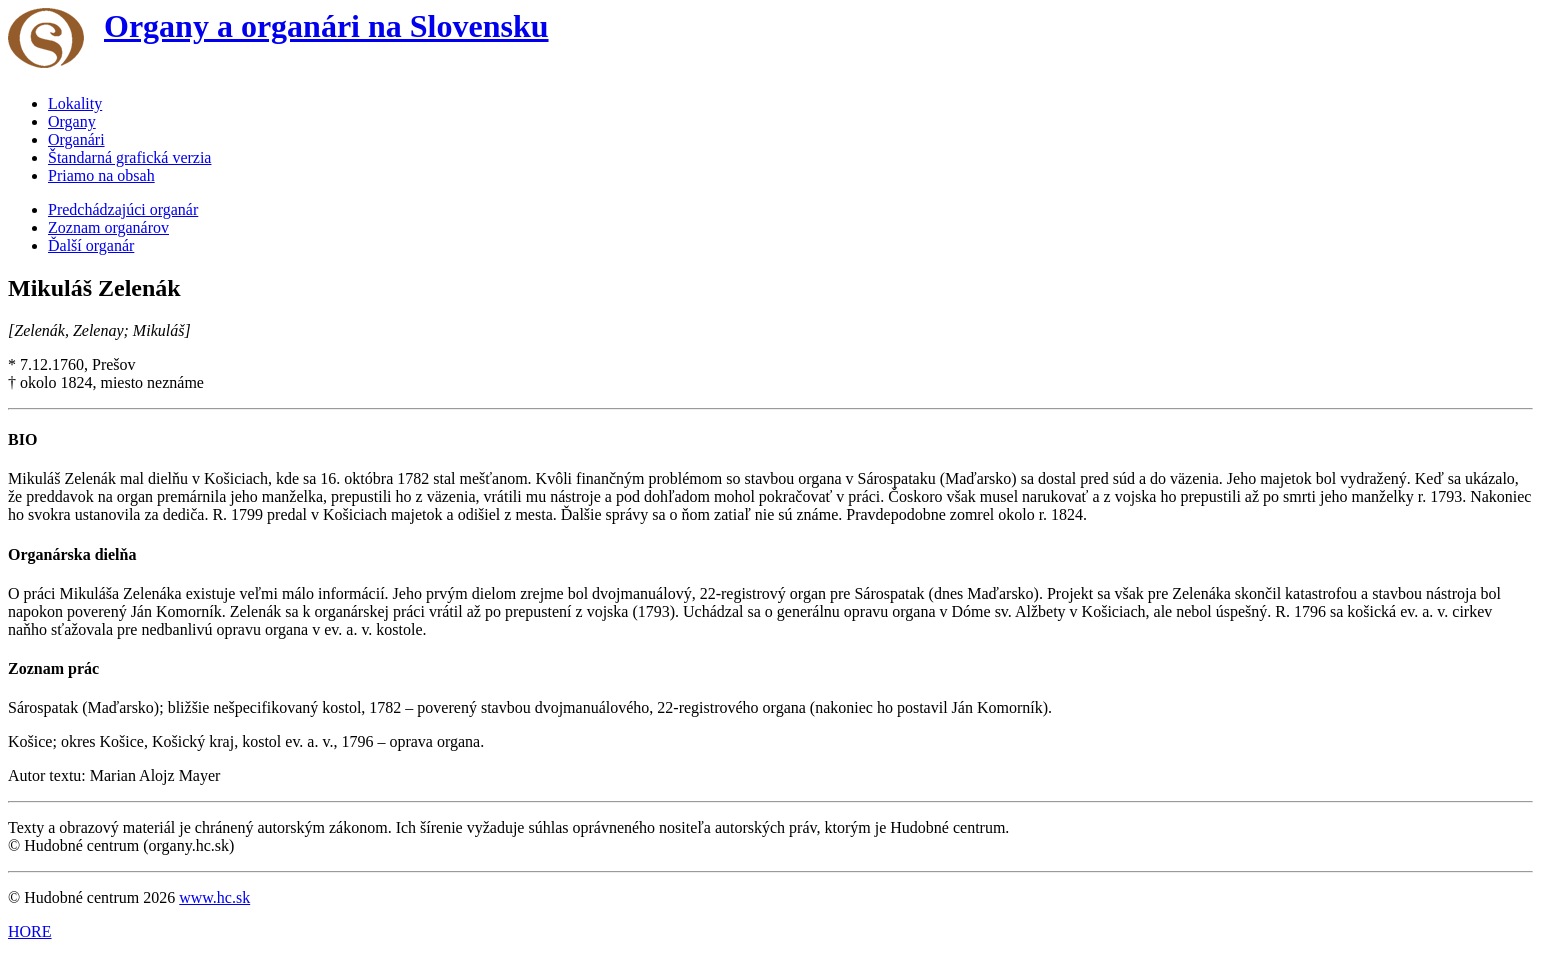 This screenshot has width=1541, height=957. I want to click on HORE, so click(30, 931).